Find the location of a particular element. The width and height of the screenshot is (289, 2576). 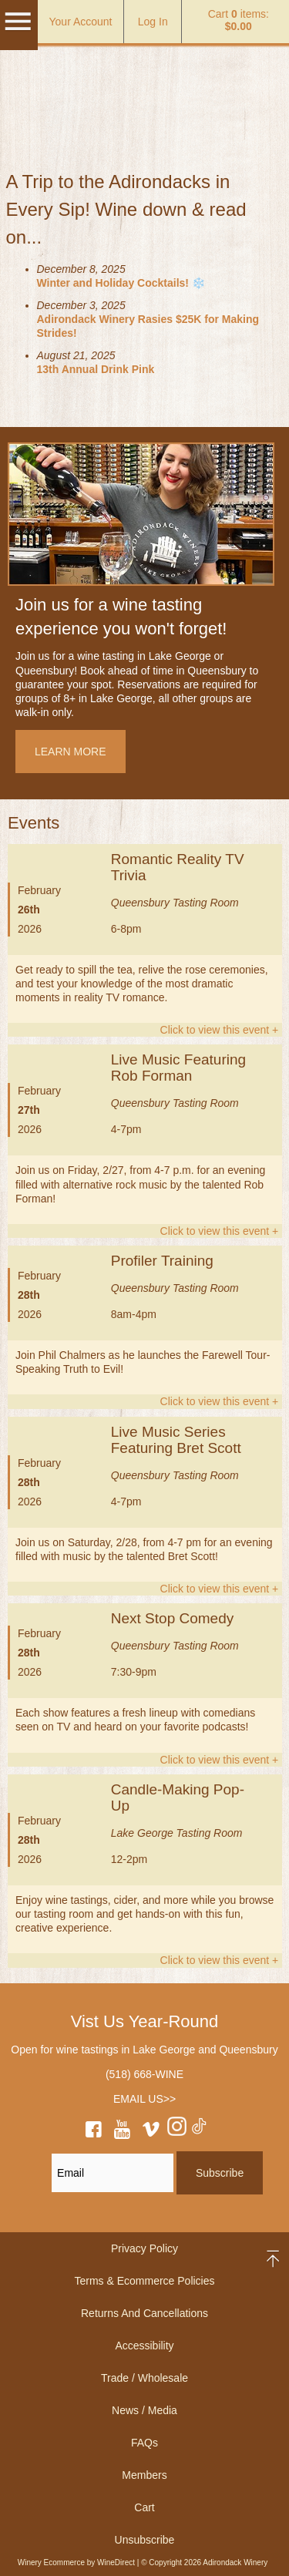

[youtube] is located at coordinates (122, 2132).